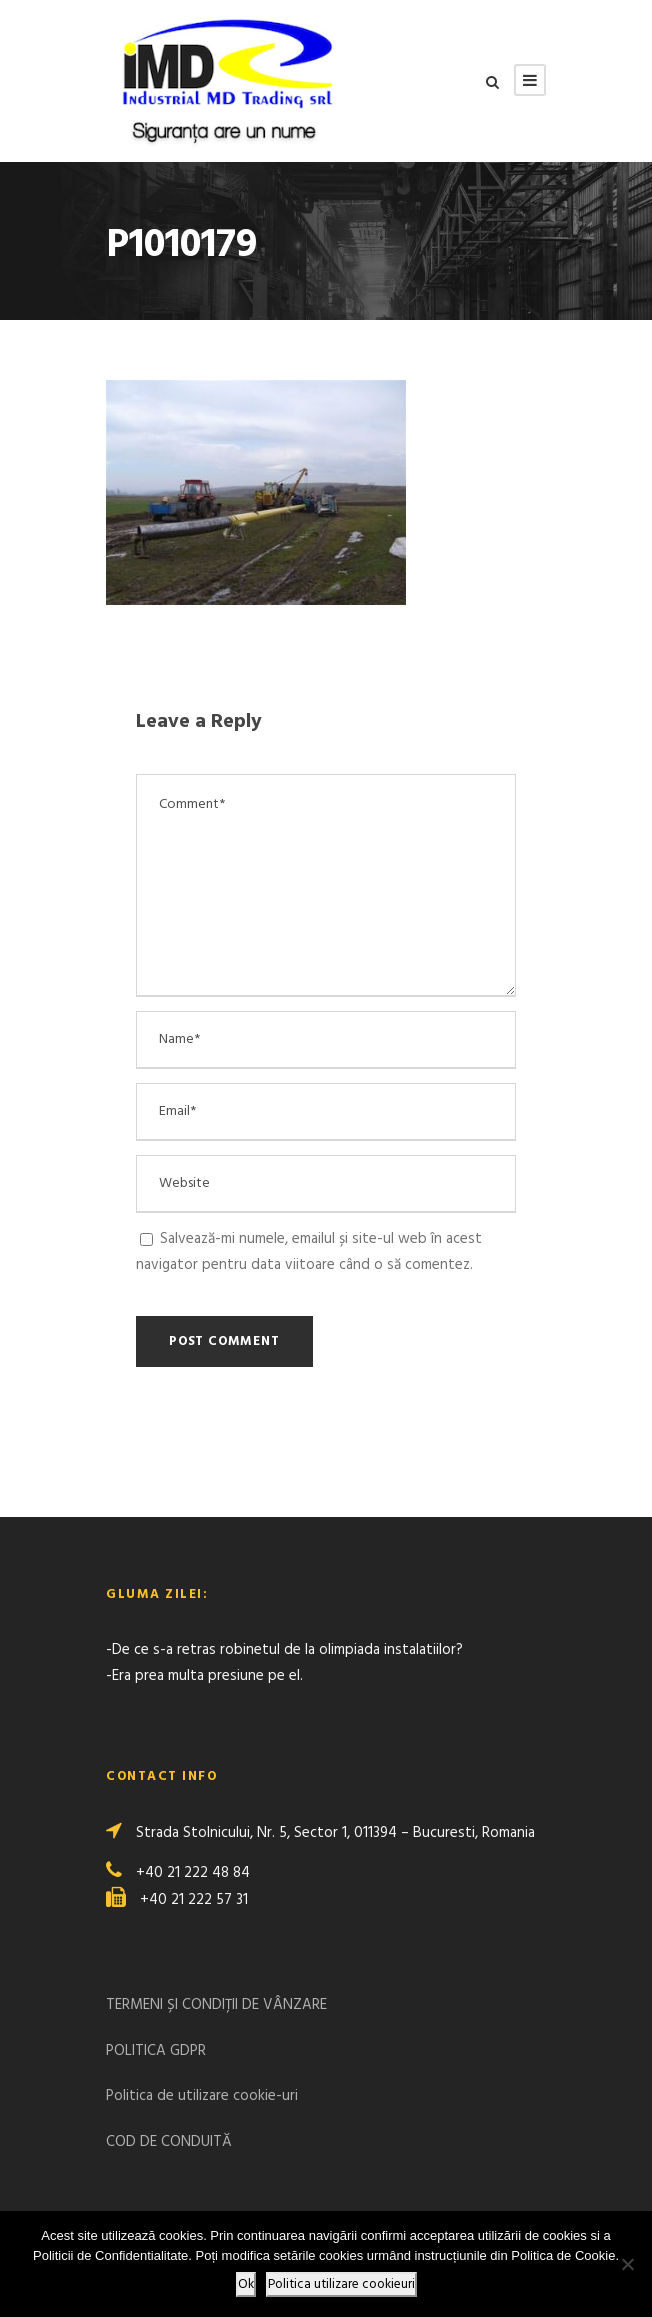 The width and height of the screenshot is (652, 2317). What do you see at coordinates (341, 2284) in the screenshot?
I see `Politica utilizare cookieuri` at bounding box center [341, 2284].